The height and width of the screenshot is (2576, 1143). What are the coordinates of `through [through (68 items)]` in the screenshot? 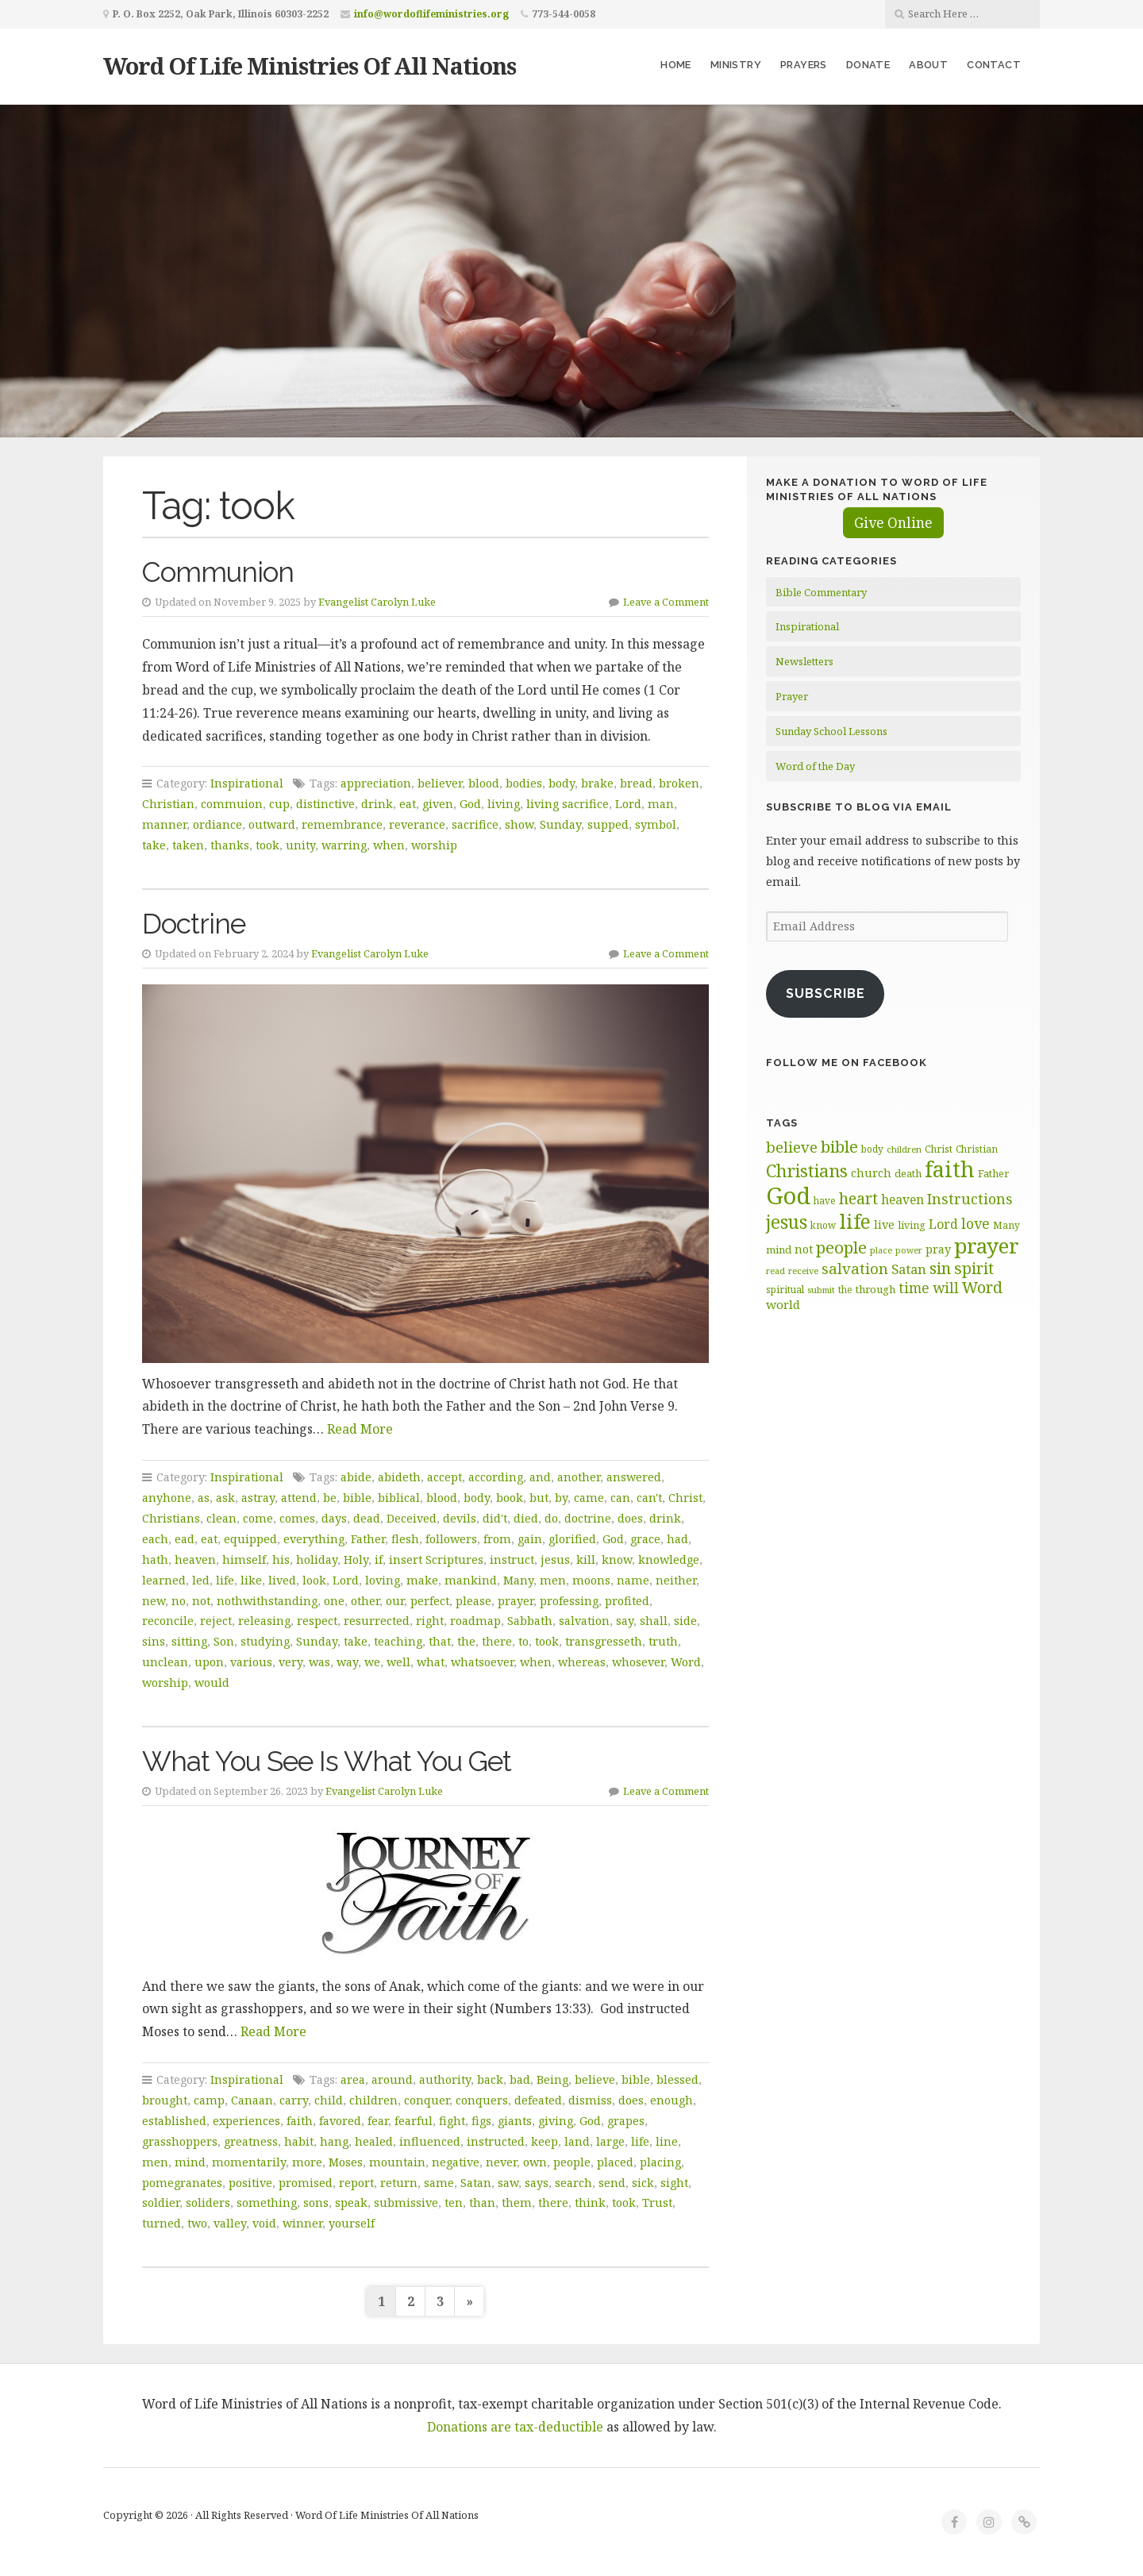 It's located at (875, 1289).